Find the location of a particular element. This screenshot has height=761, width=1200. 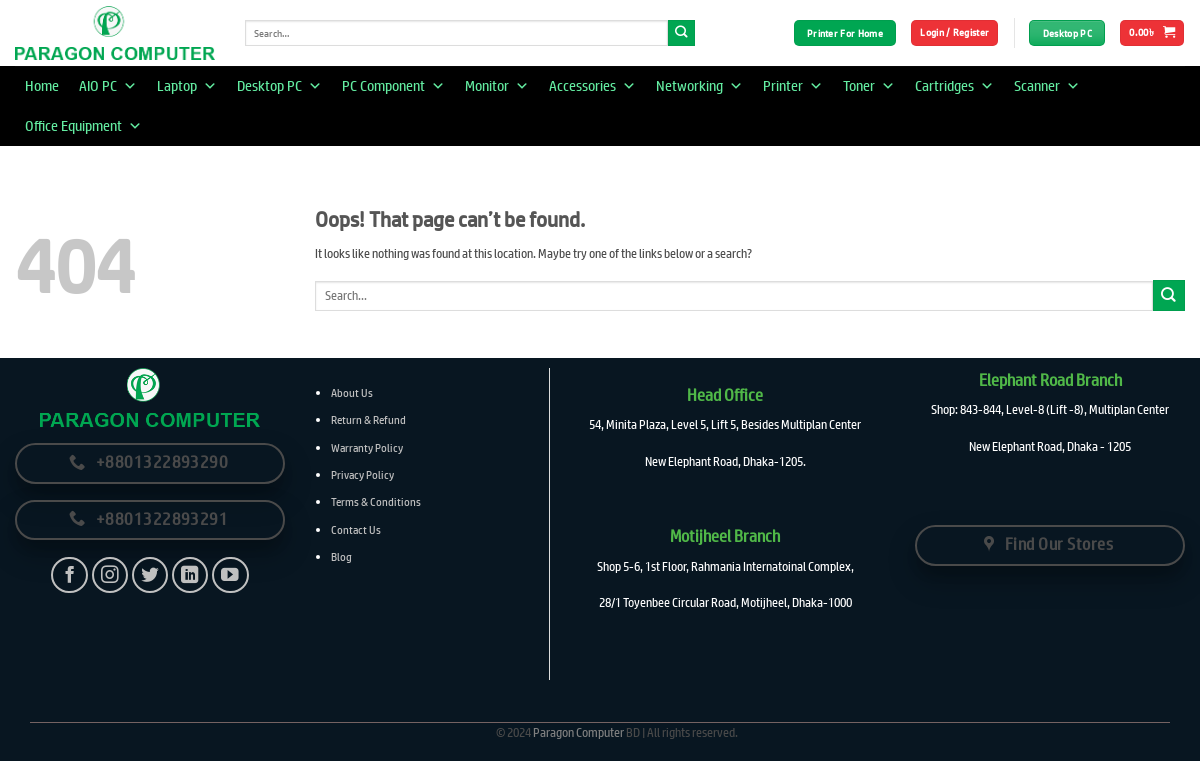

Return & Refund is located at coordinates (368, 419).